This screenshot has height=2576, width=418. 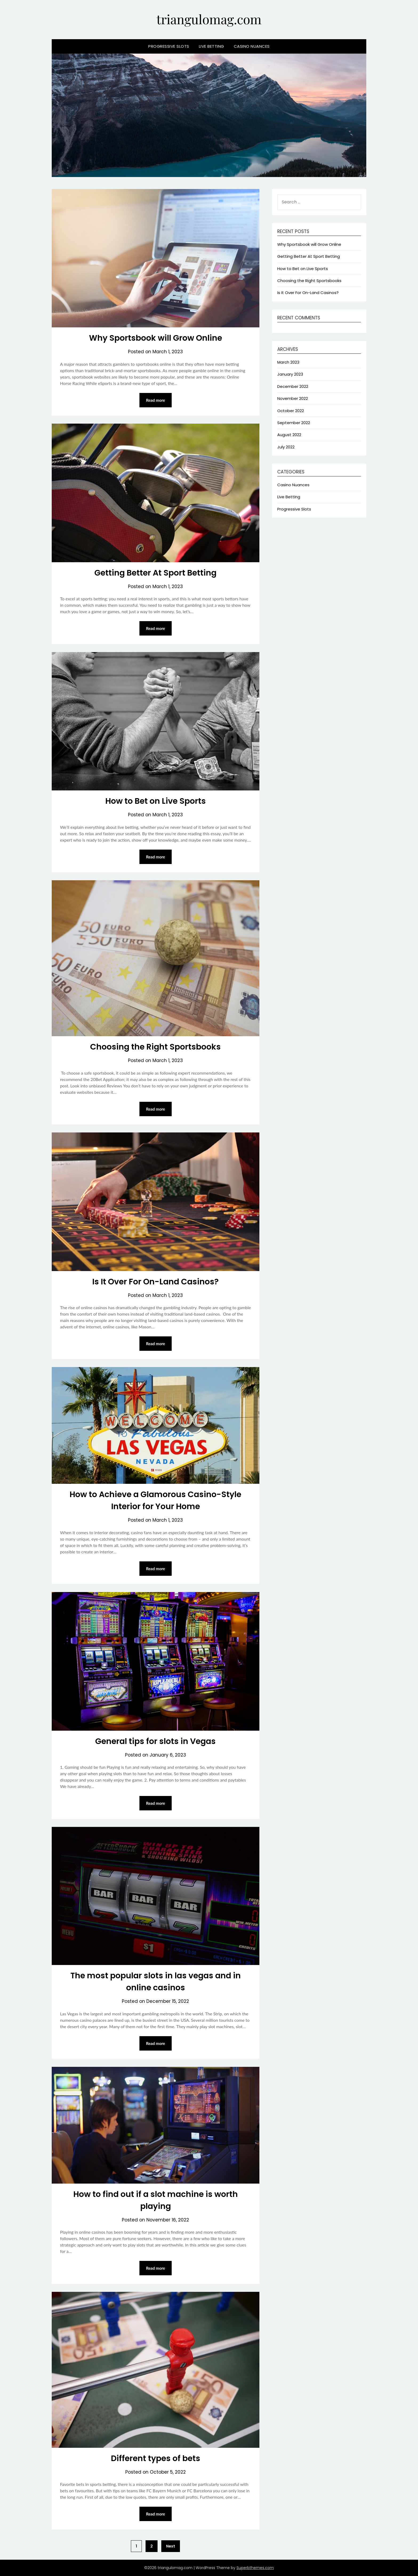 What do you see at coordinates (288, 362) in the screenshot?
I see `March 2023` at bounding box center [288, 362].